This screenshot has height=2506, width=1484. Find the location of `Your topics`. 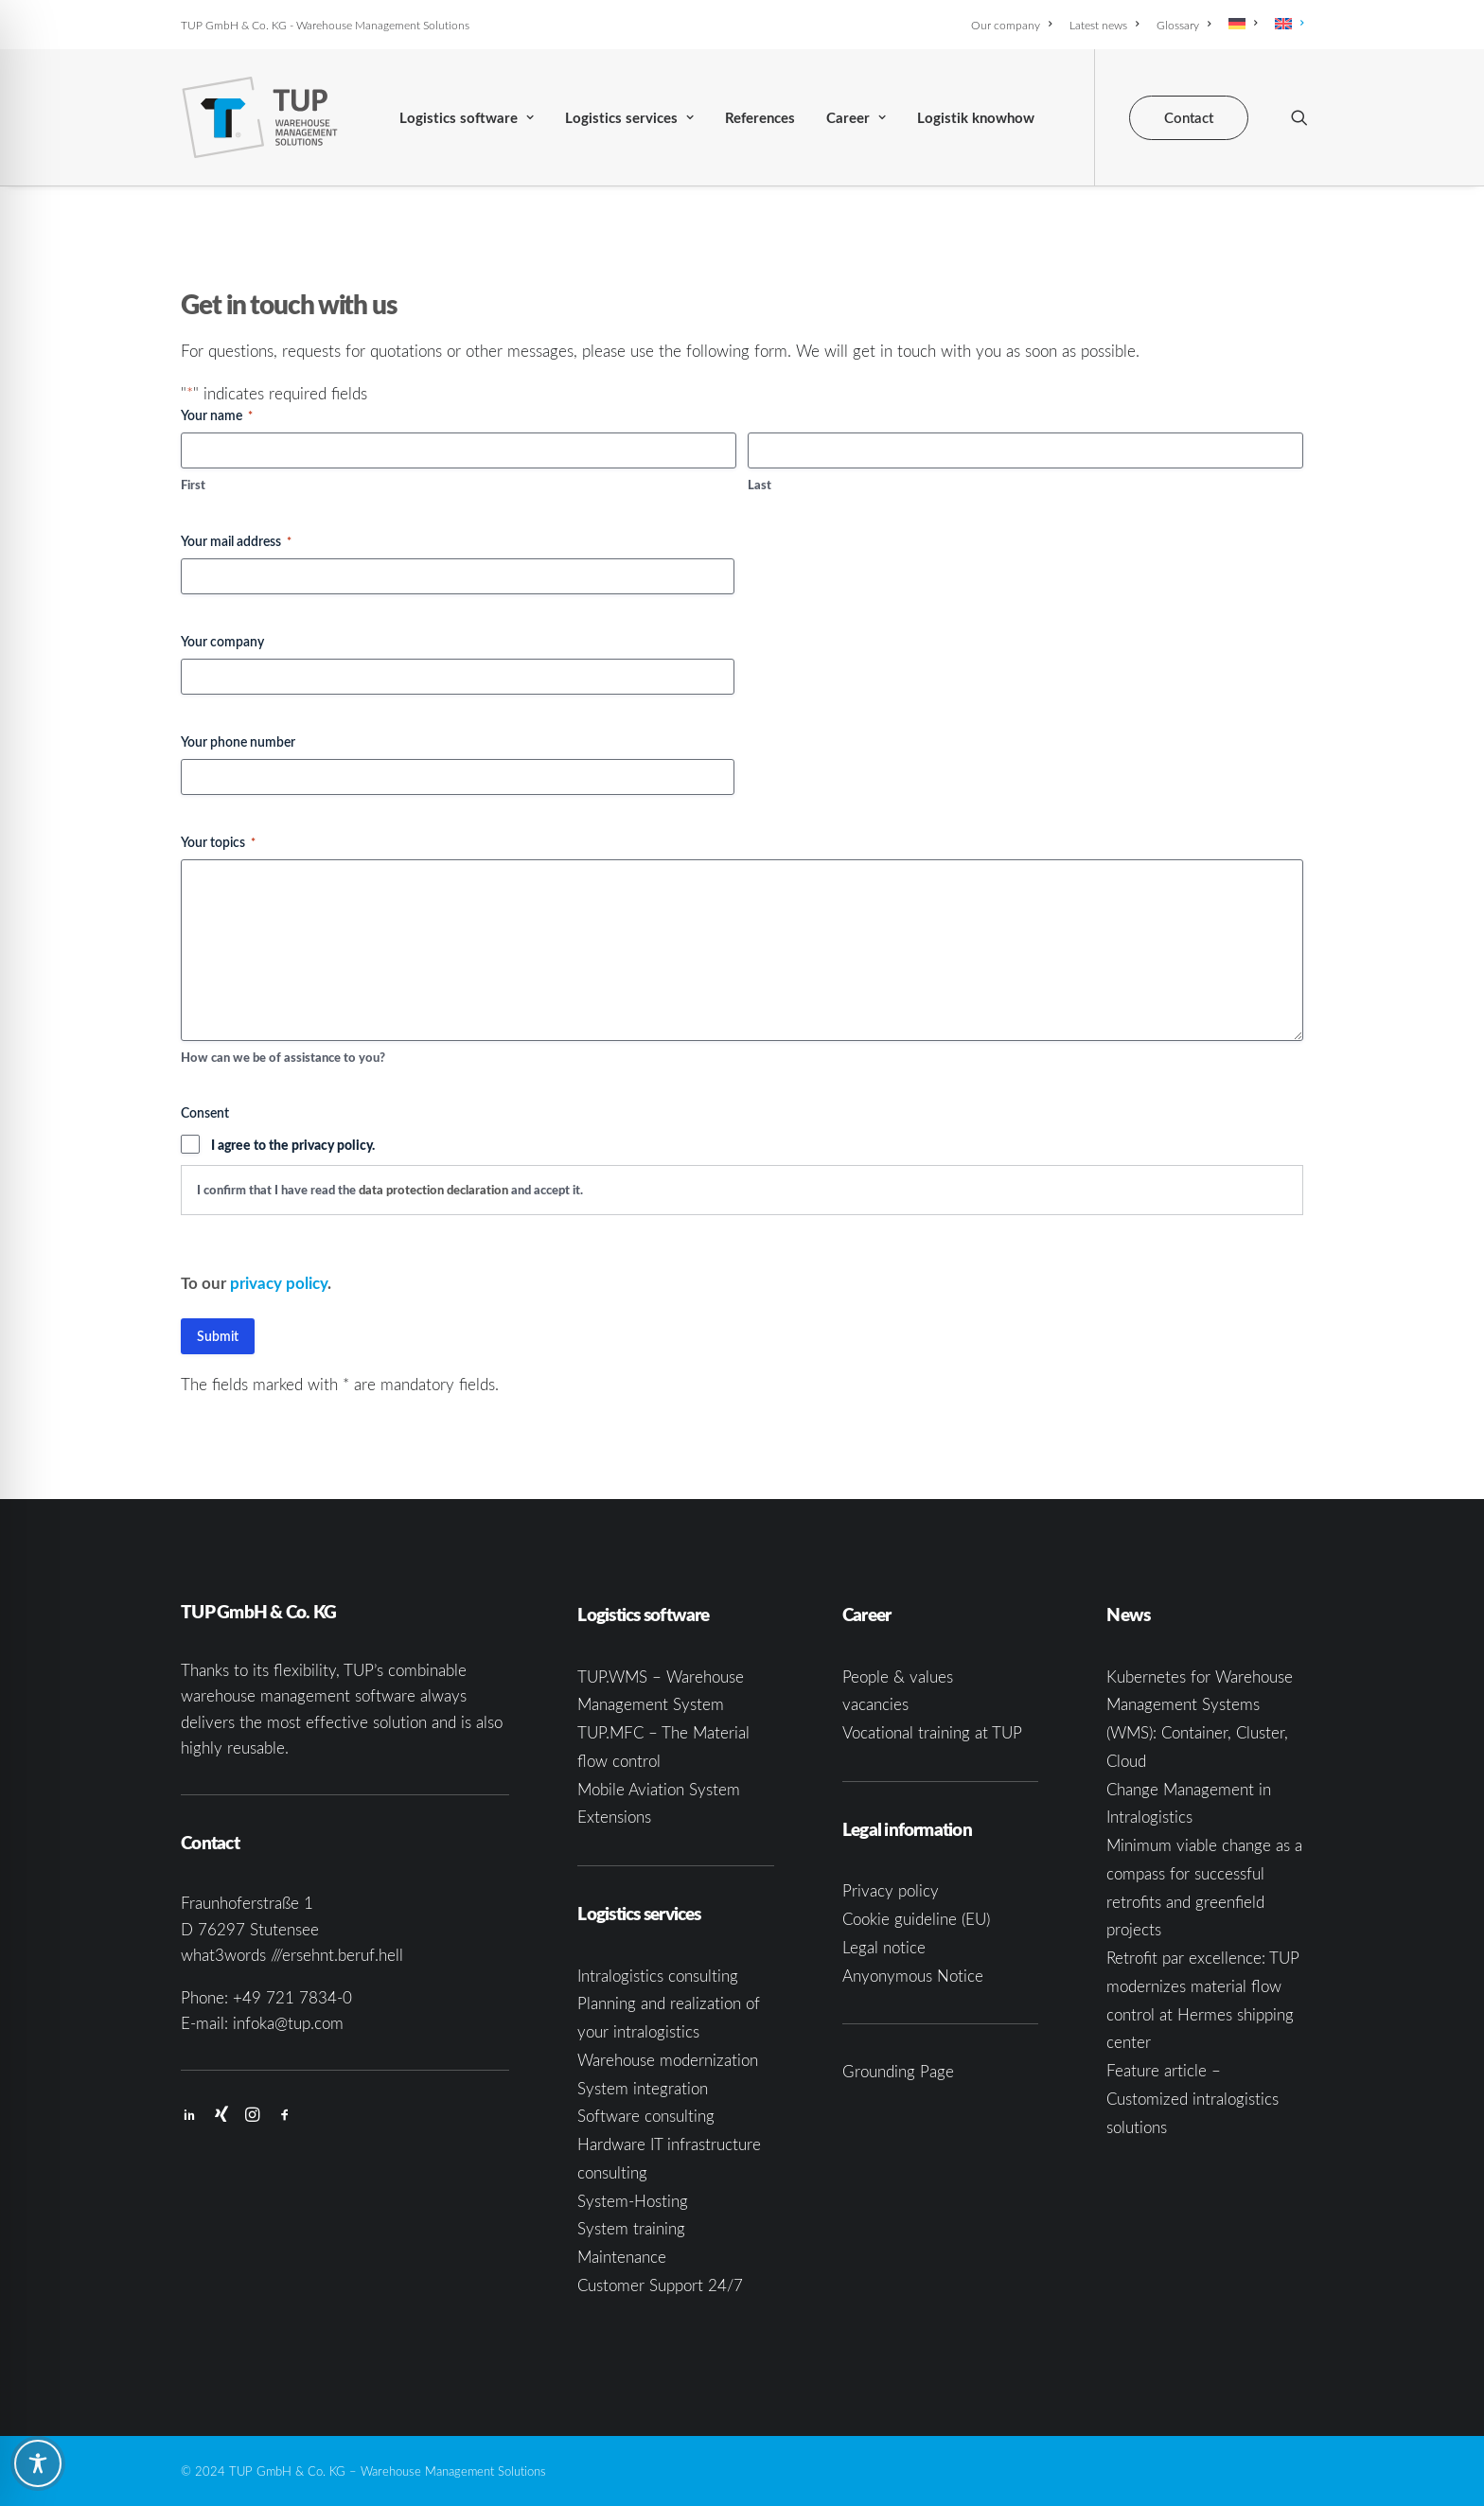

Your topics is located at coordinates (218, 842).